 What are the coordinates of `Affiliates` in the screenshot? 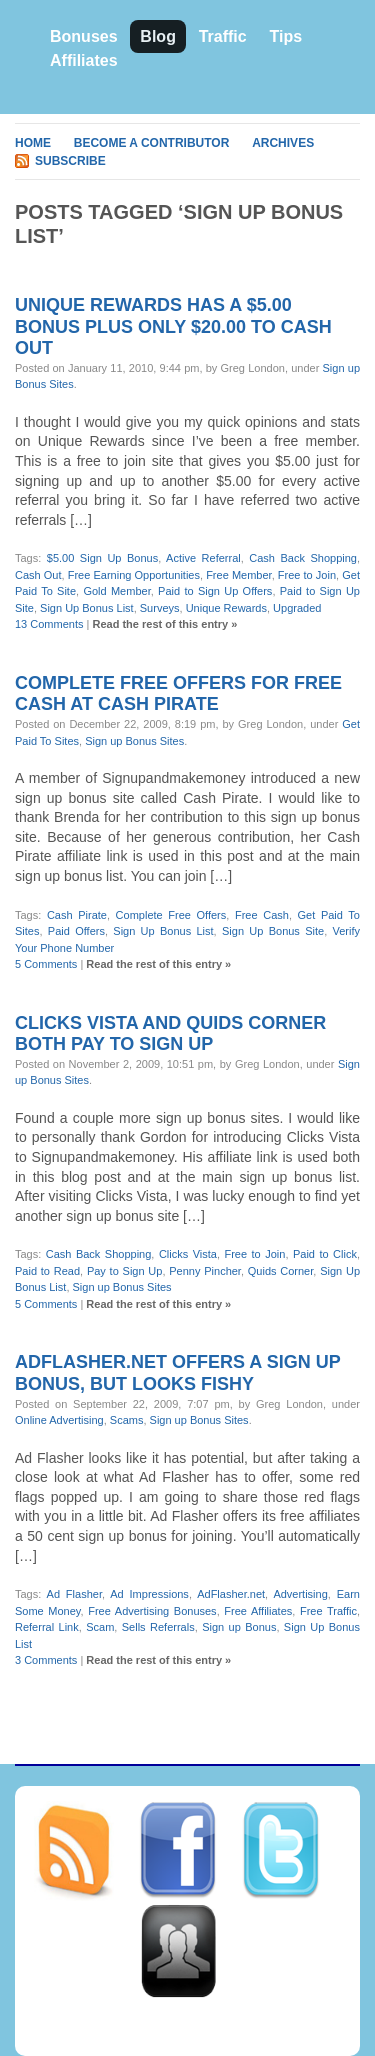 It's located at (84, 60).